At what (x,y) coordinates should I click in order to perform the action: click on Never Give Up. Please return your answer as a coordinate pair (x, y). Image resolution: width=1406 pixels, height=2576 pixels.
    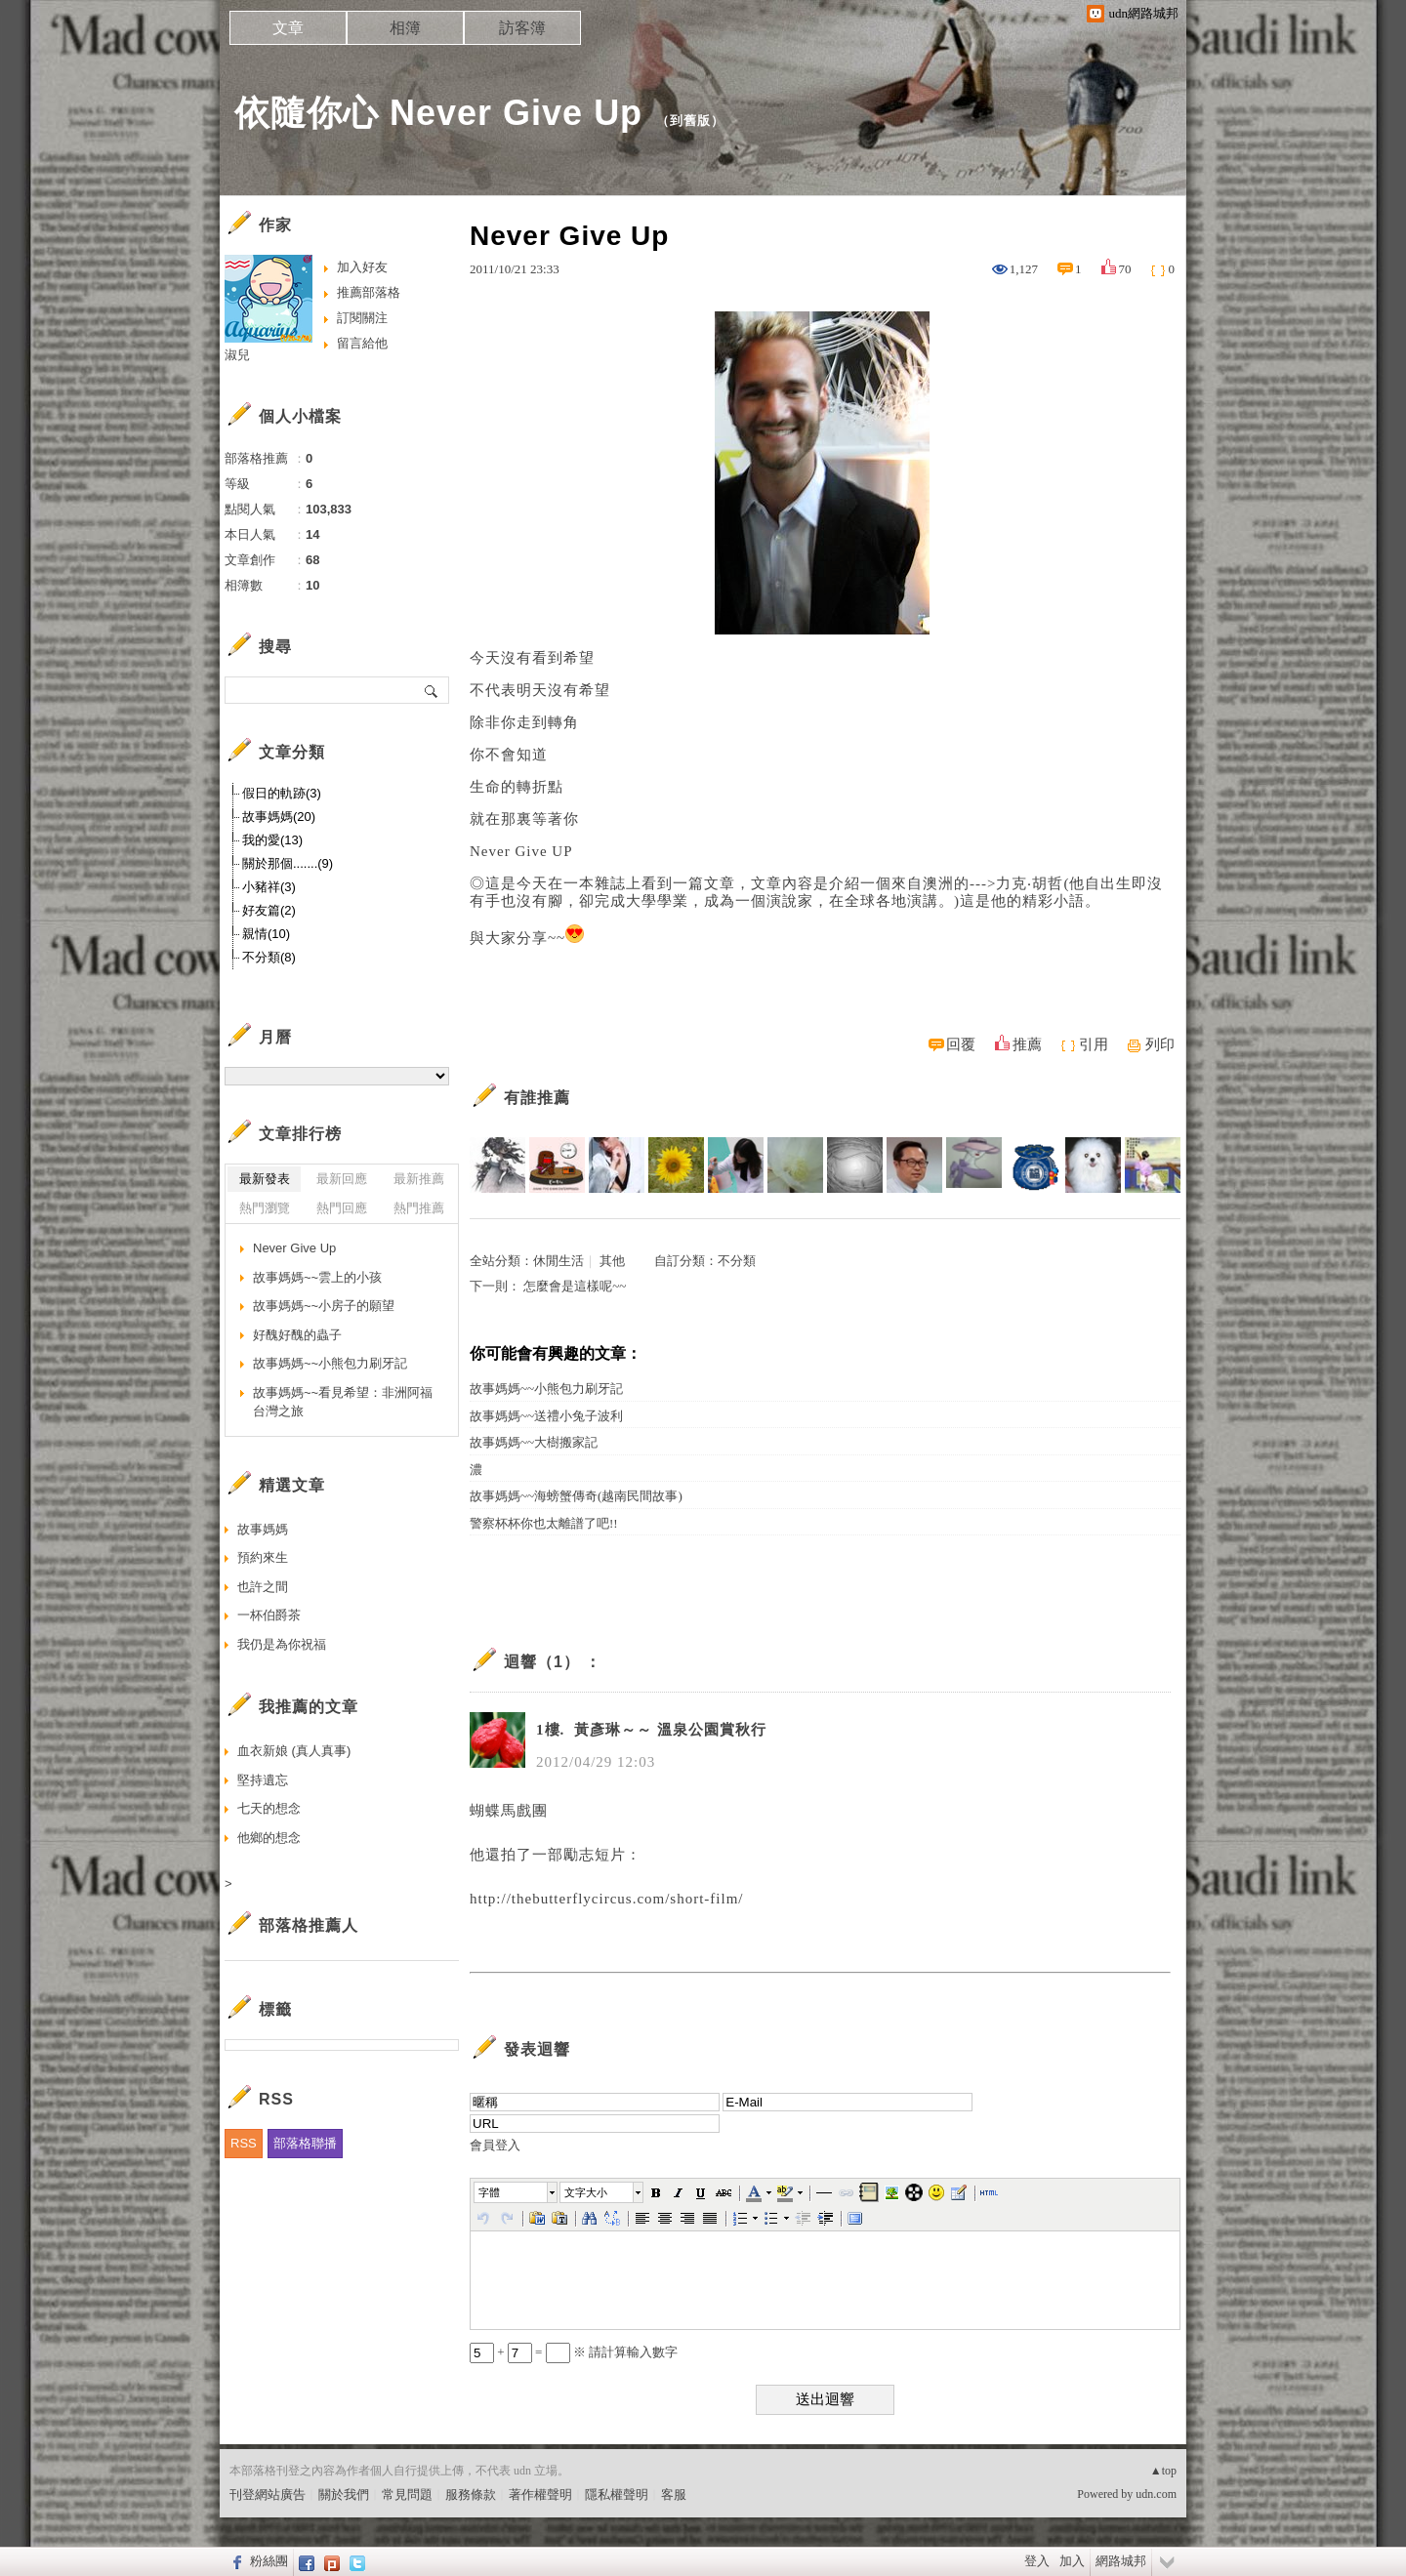
    Looking at the image, I should click on (294, 1248).